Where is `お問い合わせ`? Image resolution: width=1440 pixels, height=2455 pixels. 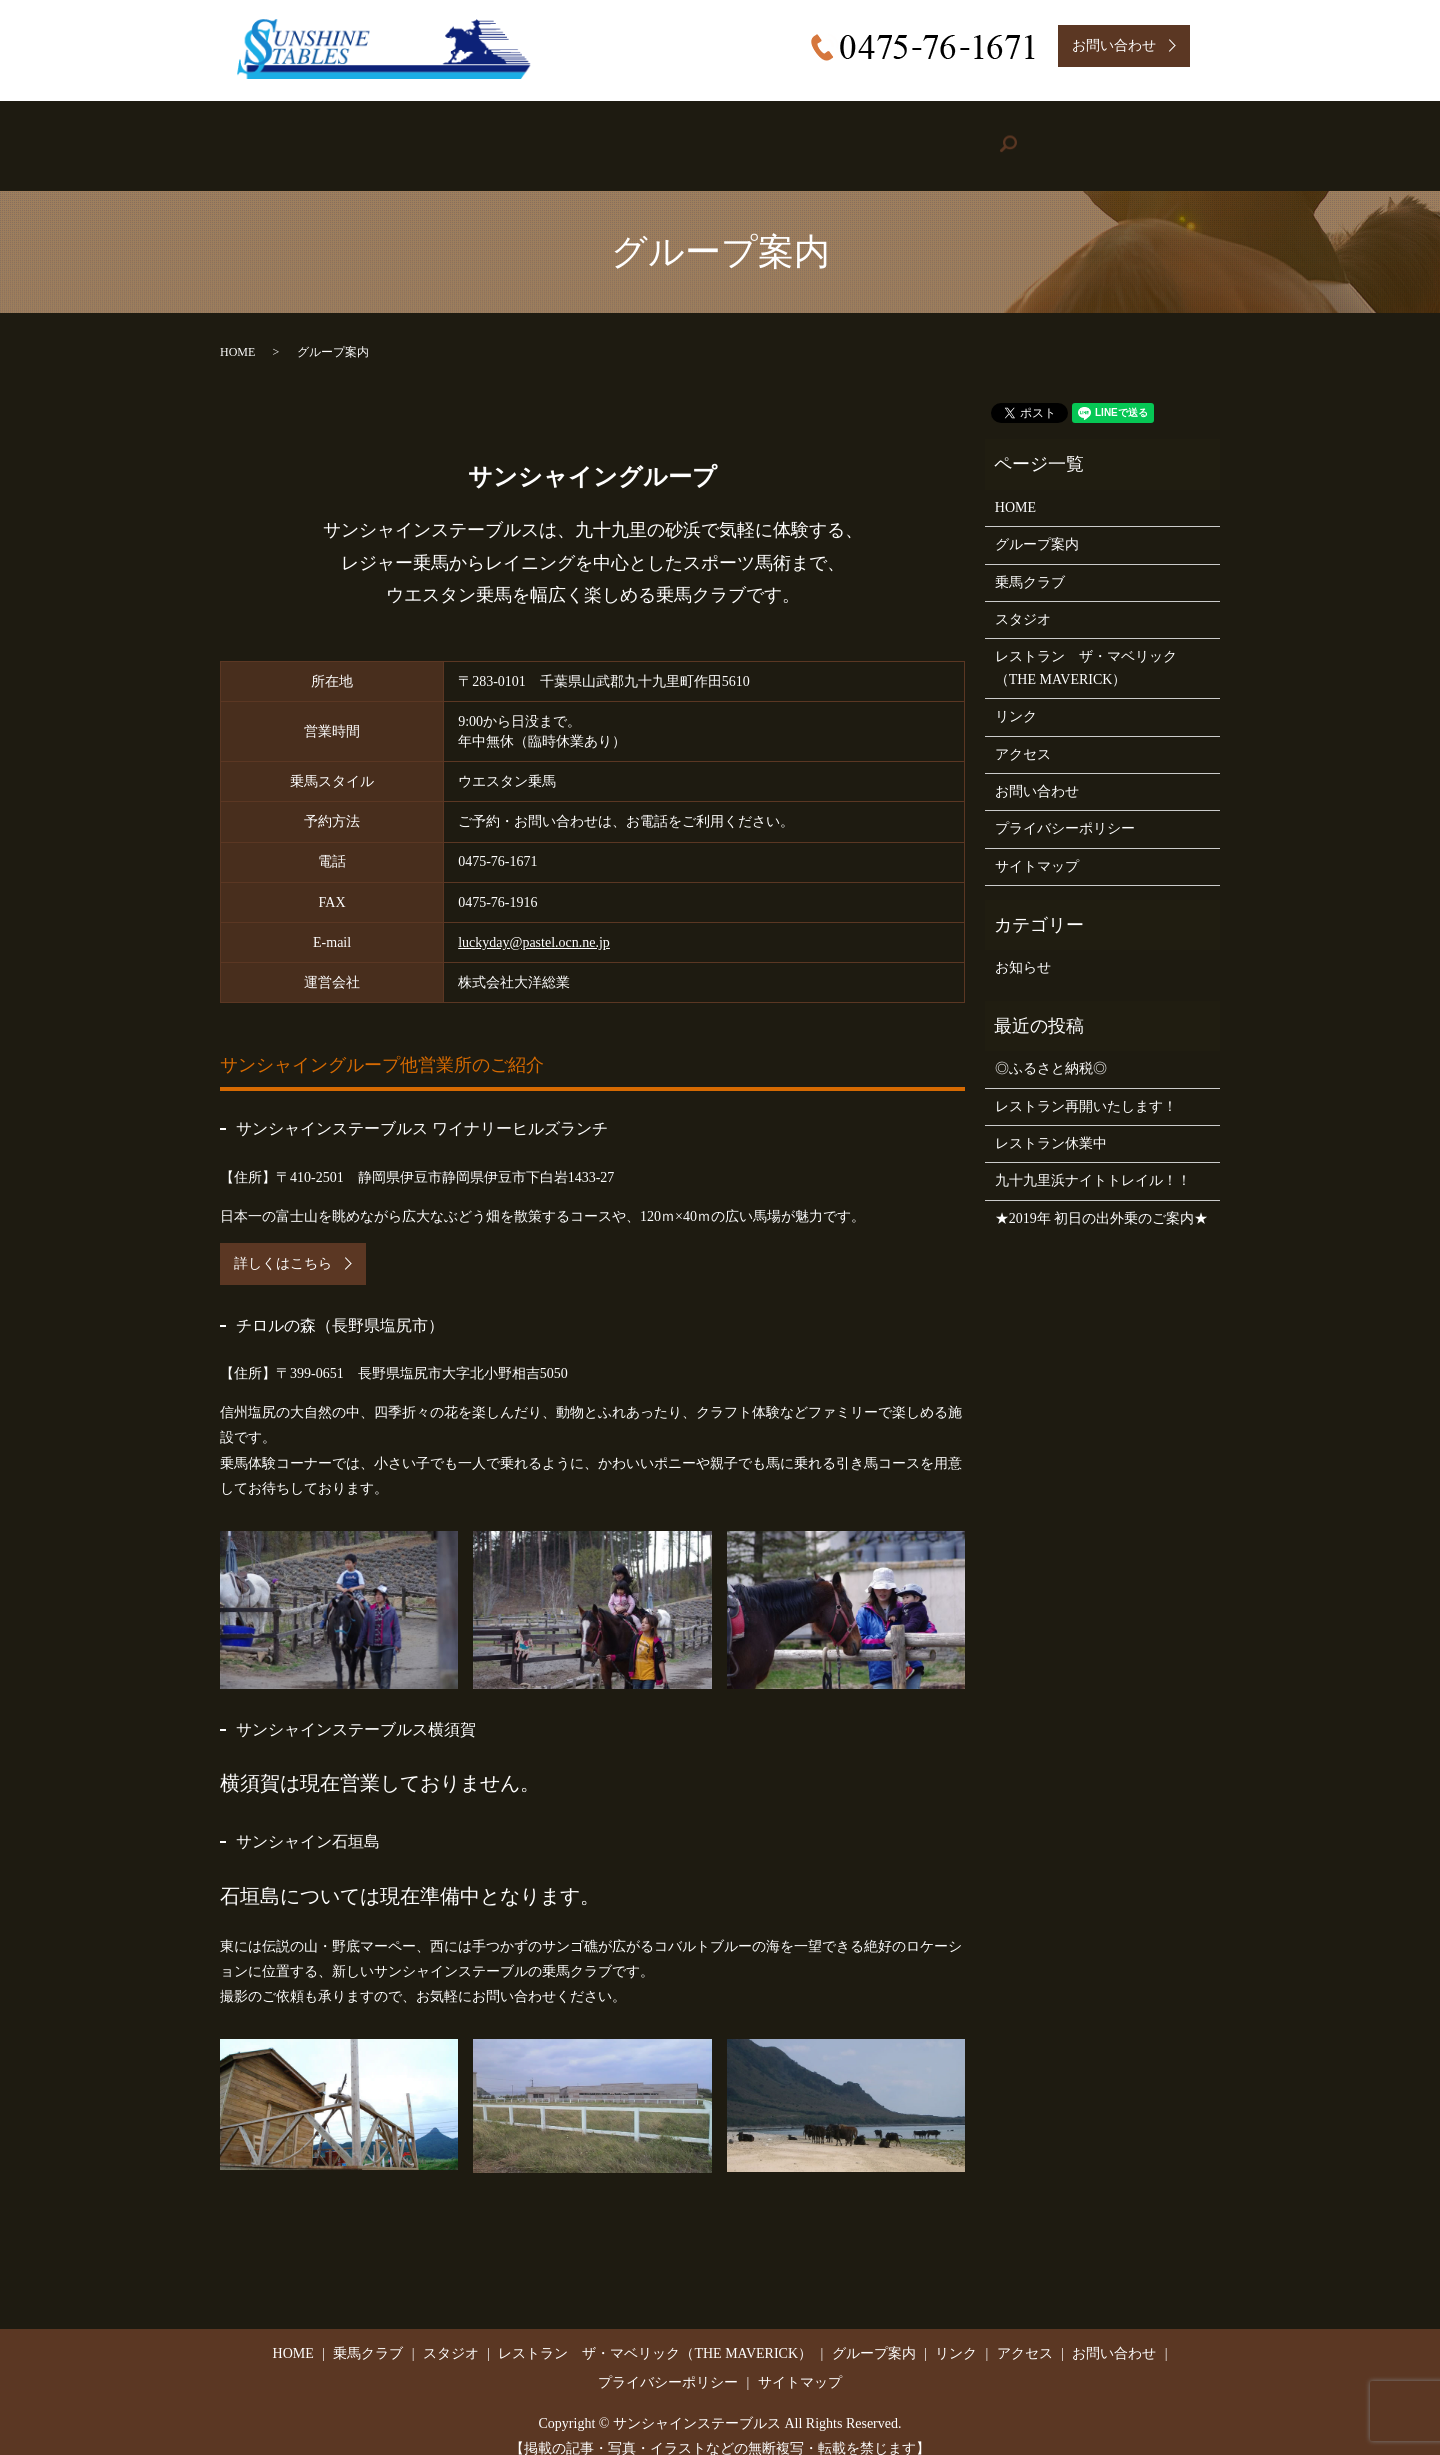
お問い合わせ is located at coordinates (1037, 771).